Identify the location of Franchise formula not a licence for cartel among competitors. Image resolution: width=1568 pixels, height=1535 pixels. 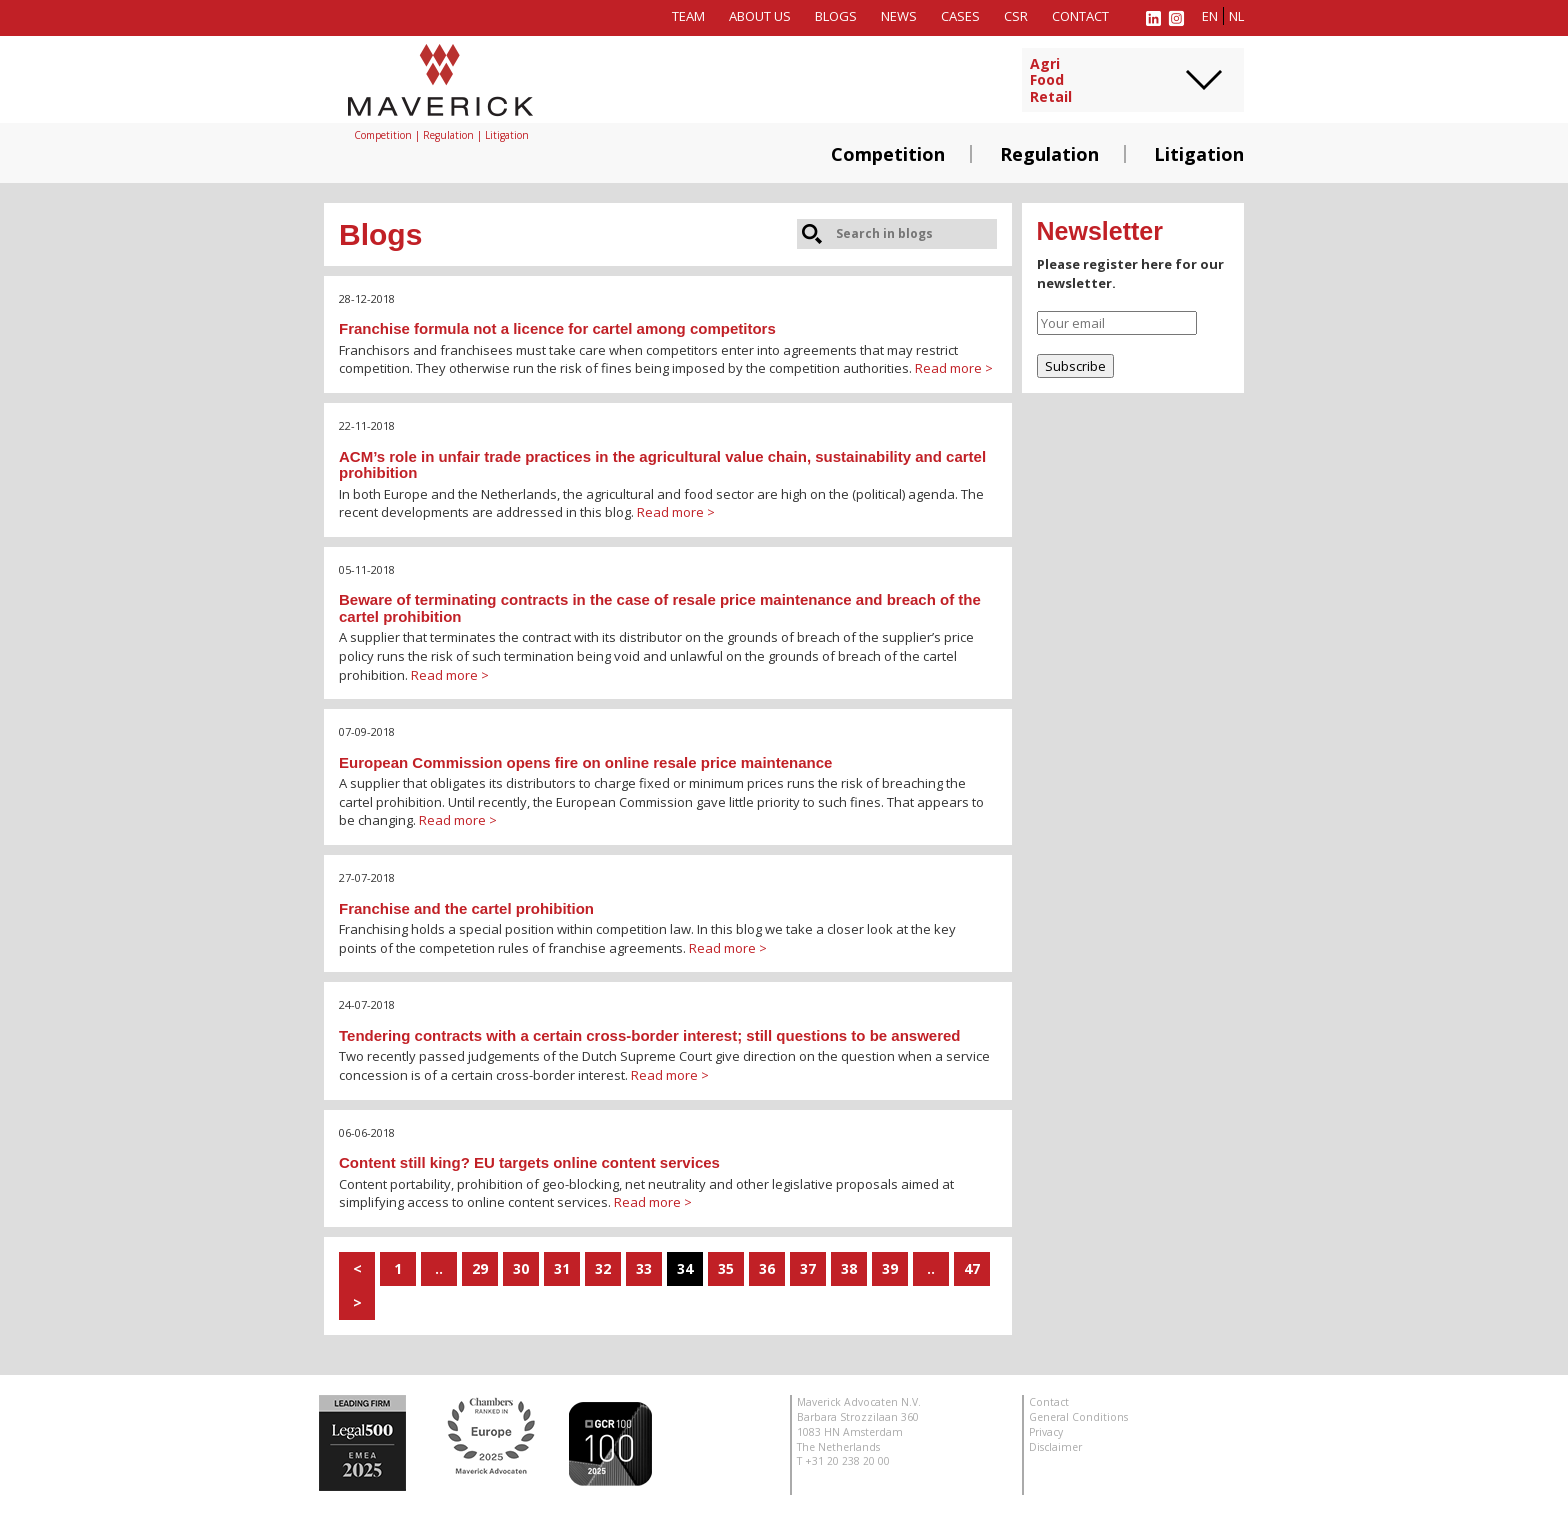
(557, 328).